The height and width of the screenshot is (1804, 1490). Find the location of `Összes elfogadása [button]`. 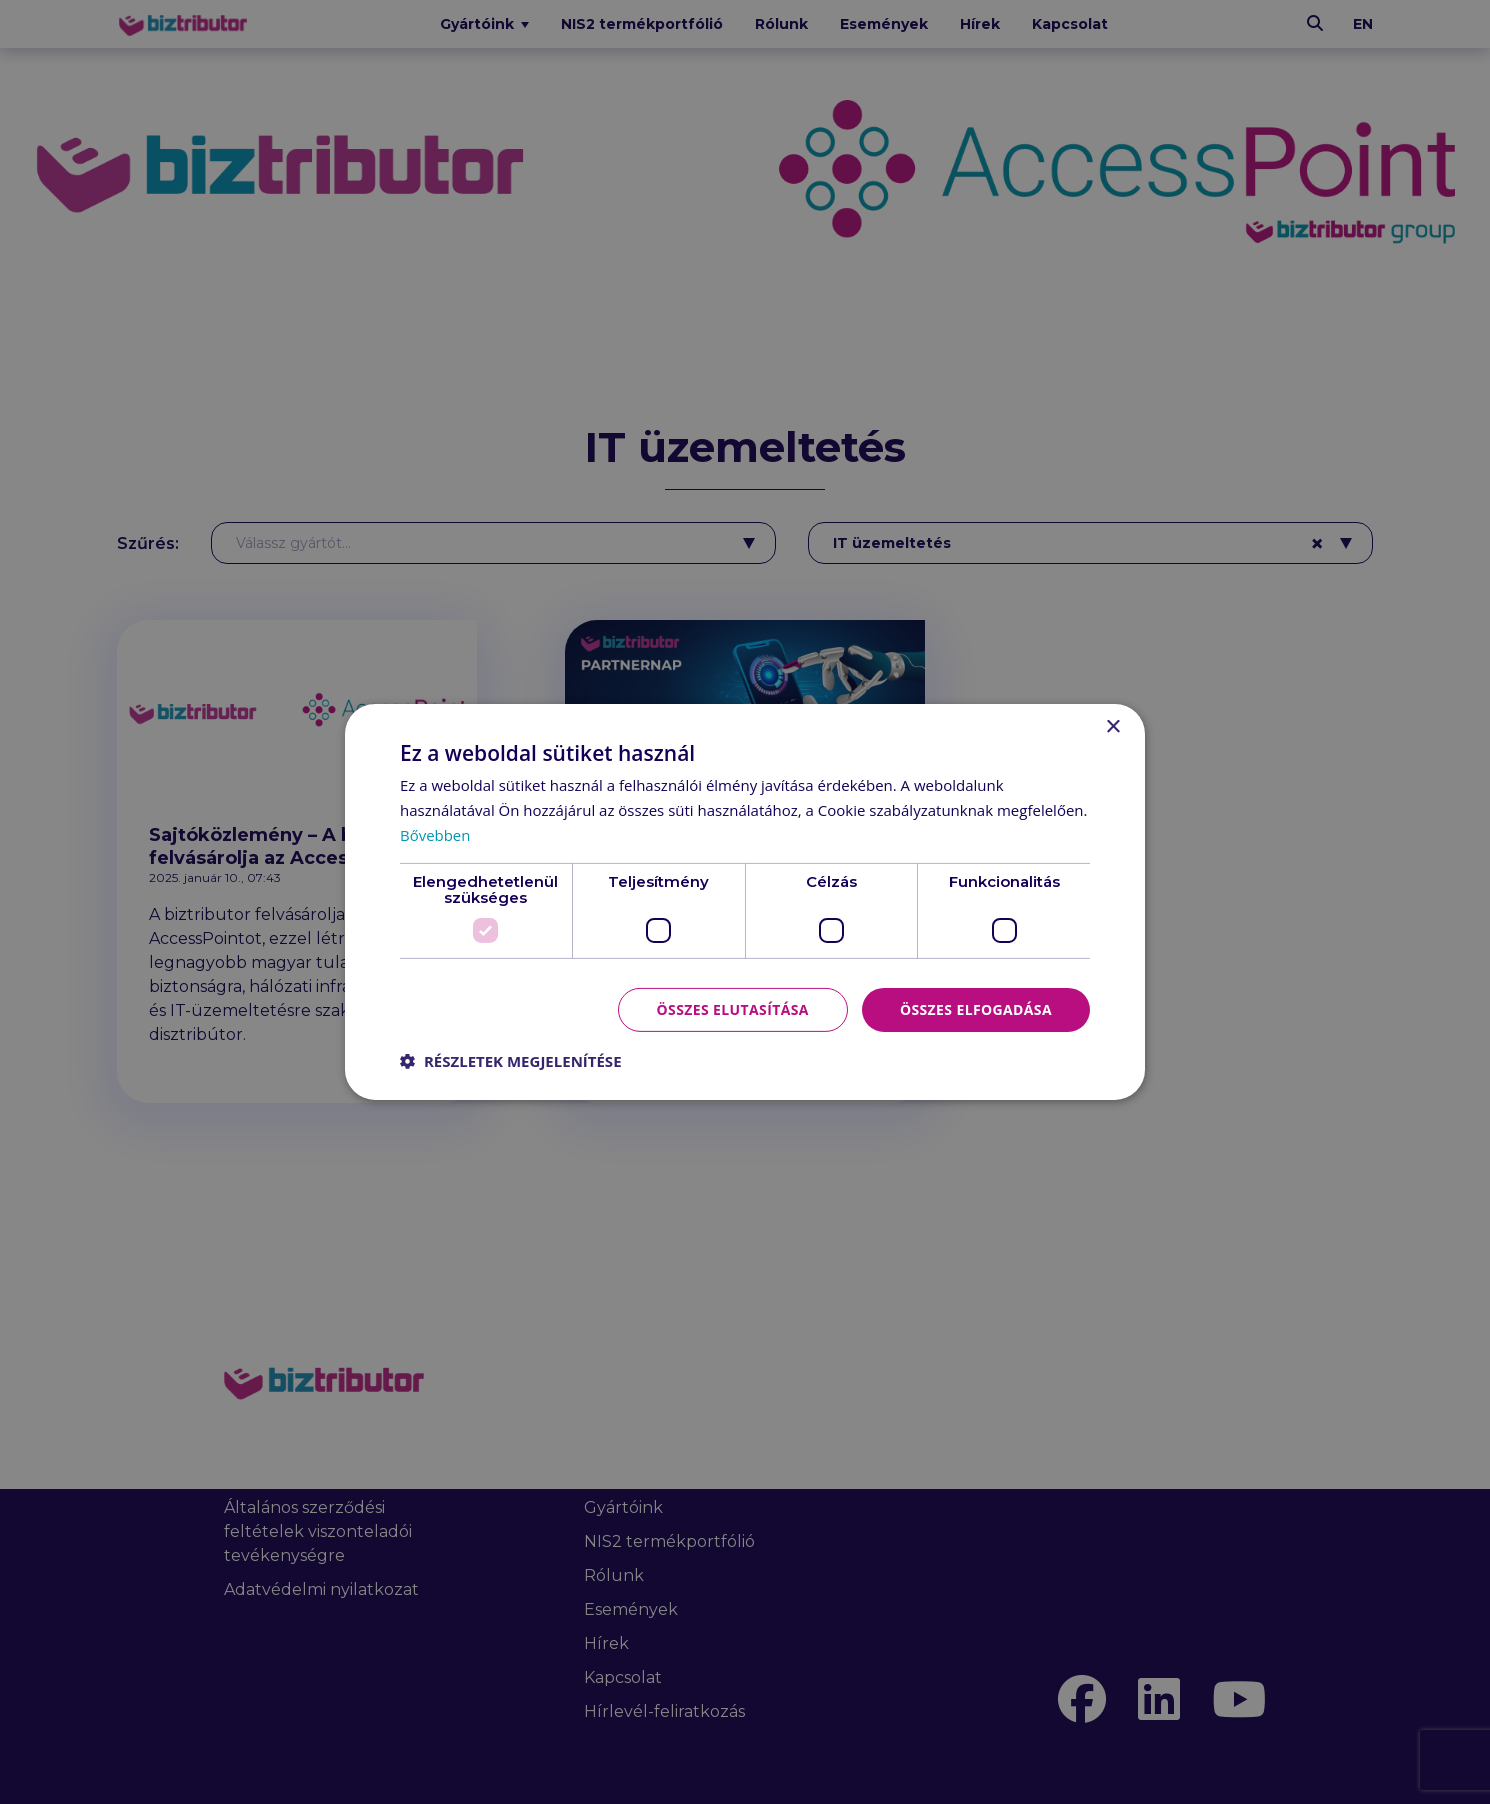

Összes elfogadása [button] is located at coordinates (976, 1008).